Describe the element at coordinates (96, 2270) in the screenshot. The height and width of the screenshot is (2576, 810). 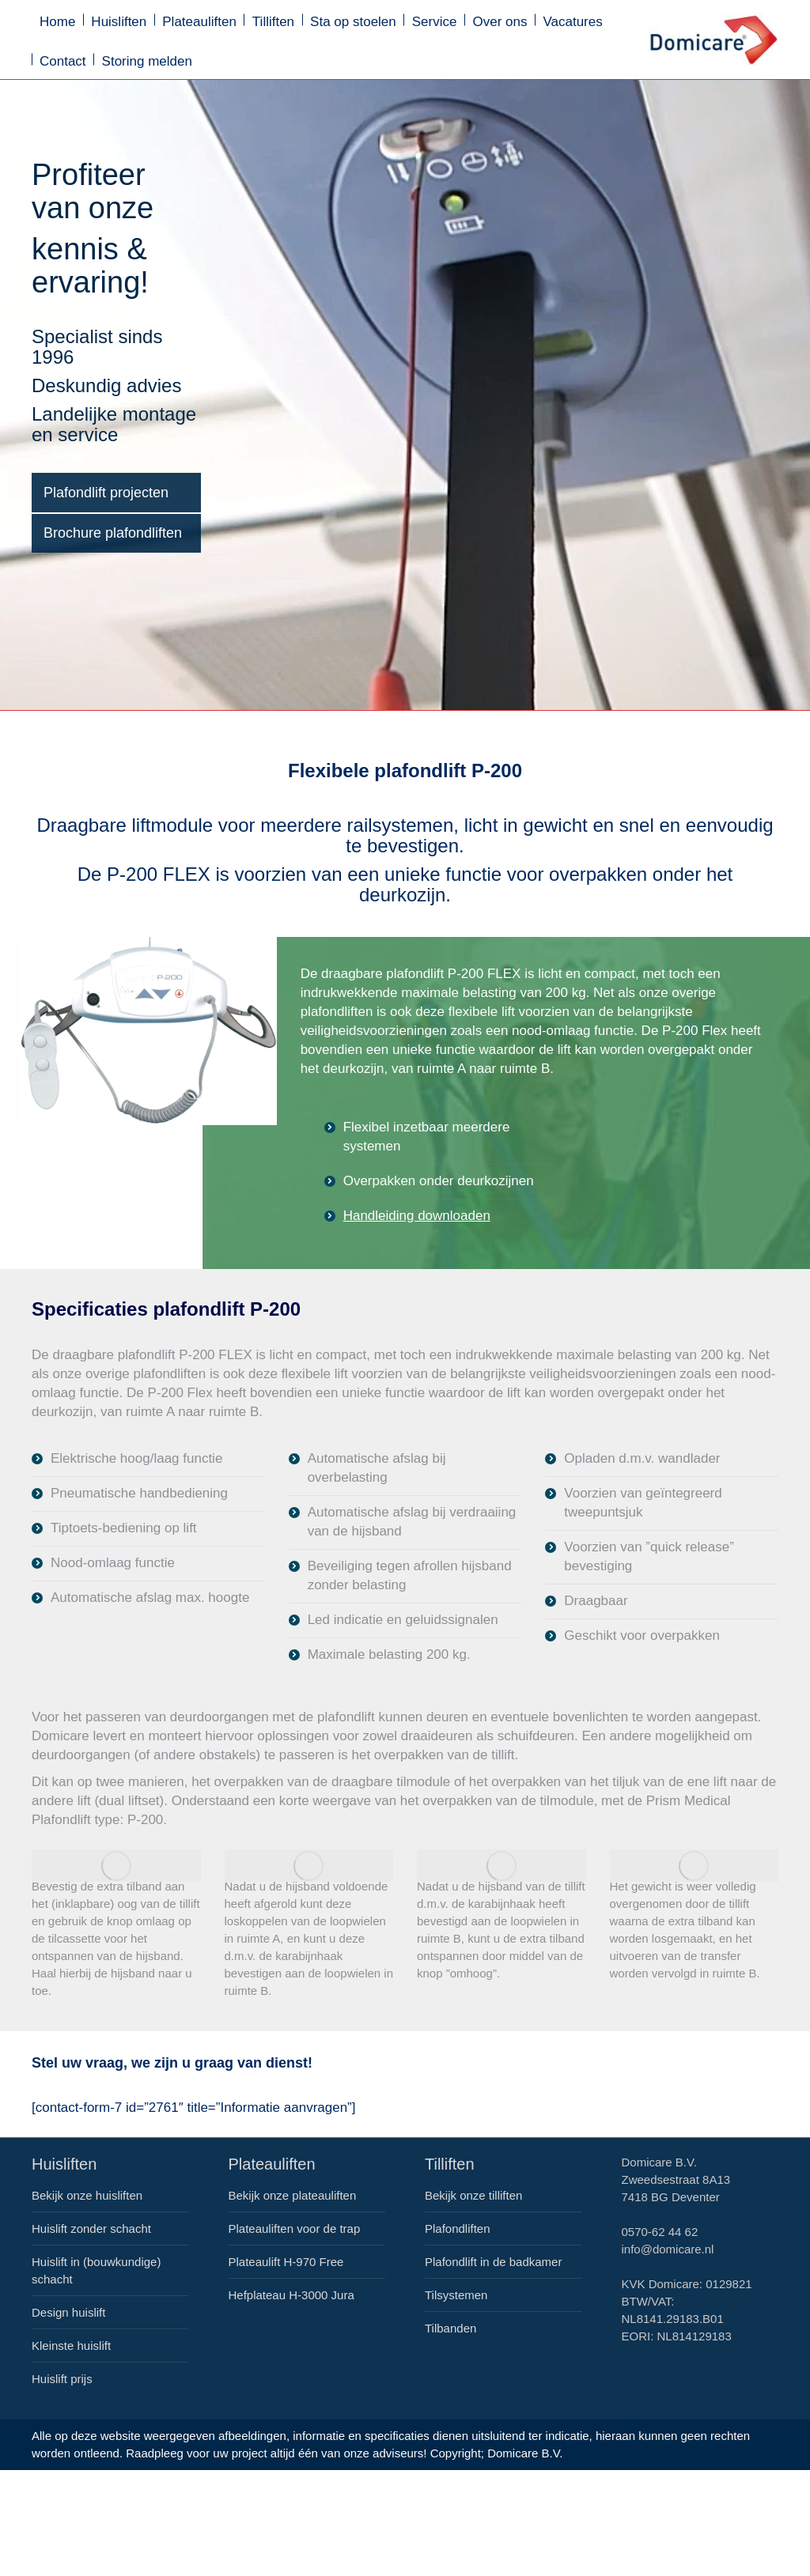
I see `Huislift in (bouwkundige) schacht` at that location.